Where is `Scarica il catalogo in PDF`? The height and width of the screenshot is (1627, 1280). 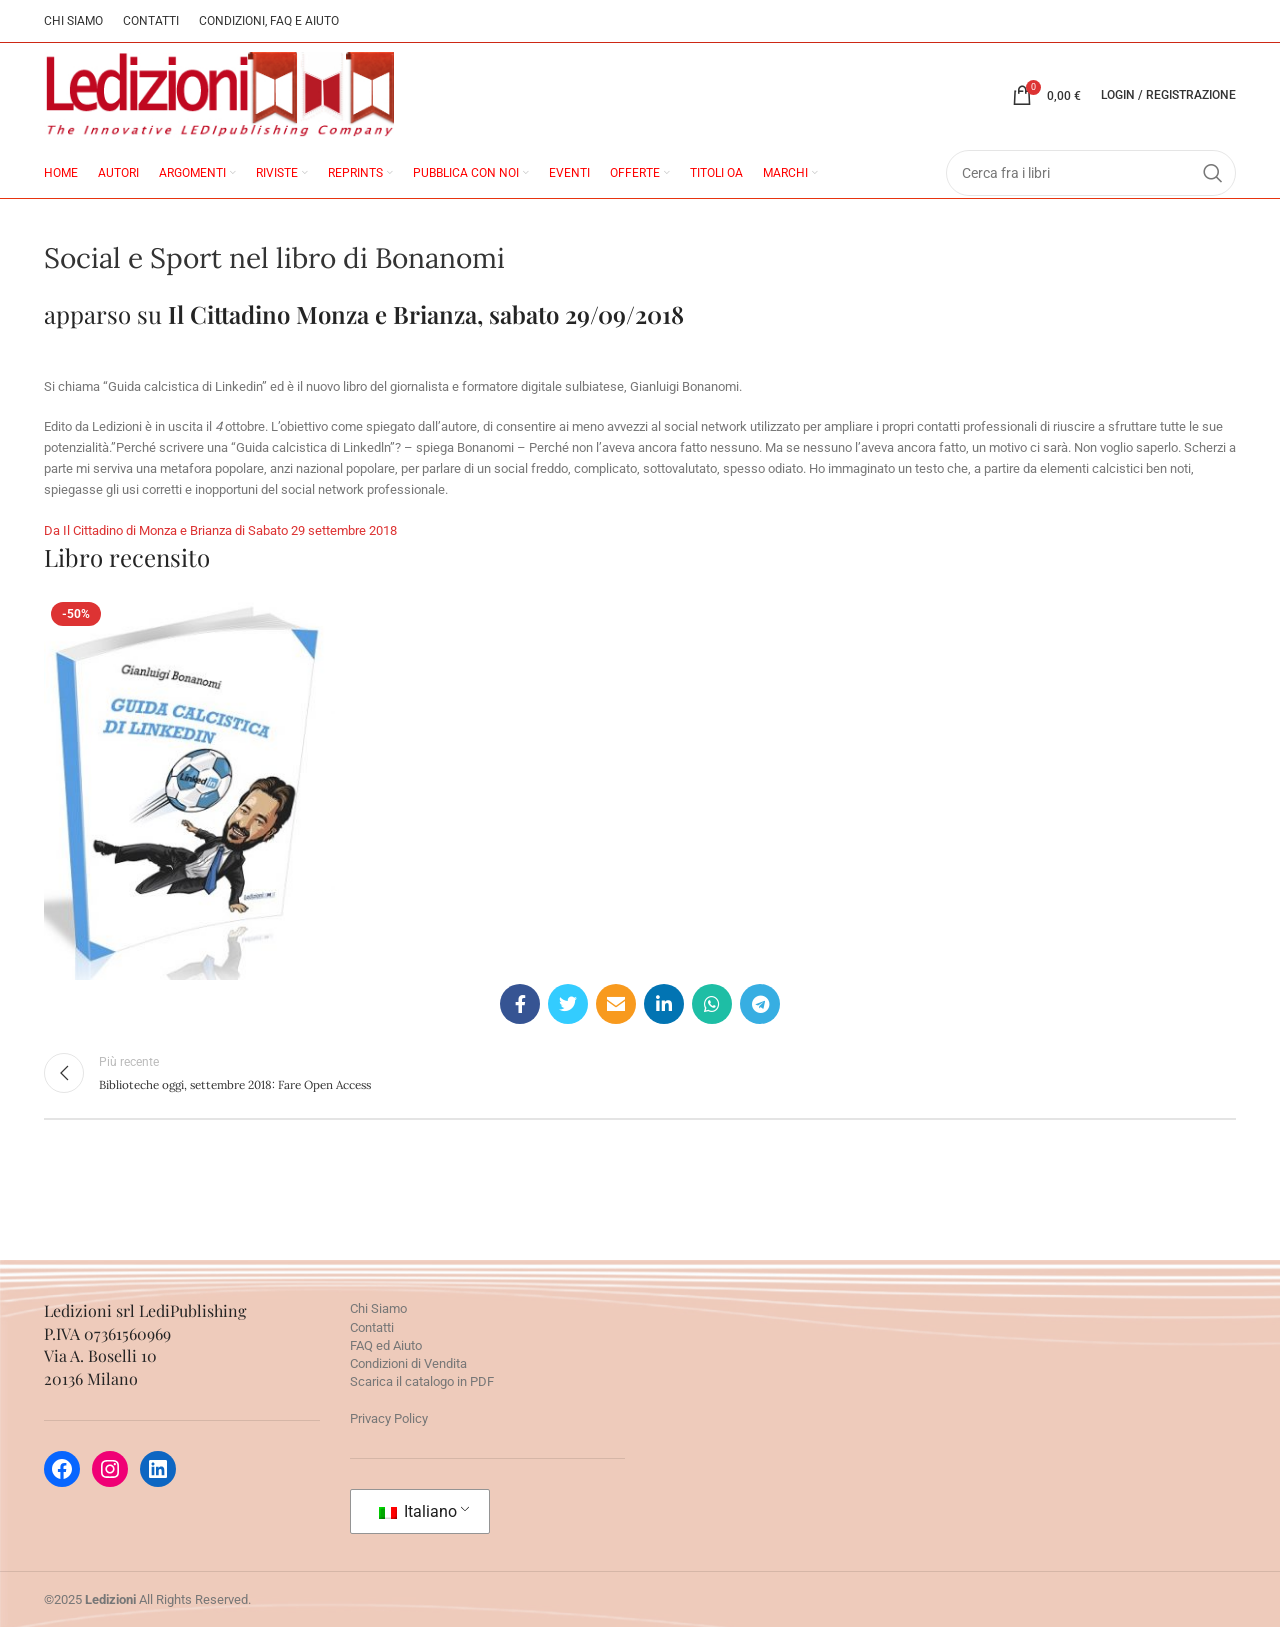
Scarica il catalogo in PDF is located at coordinates (422, 1381).